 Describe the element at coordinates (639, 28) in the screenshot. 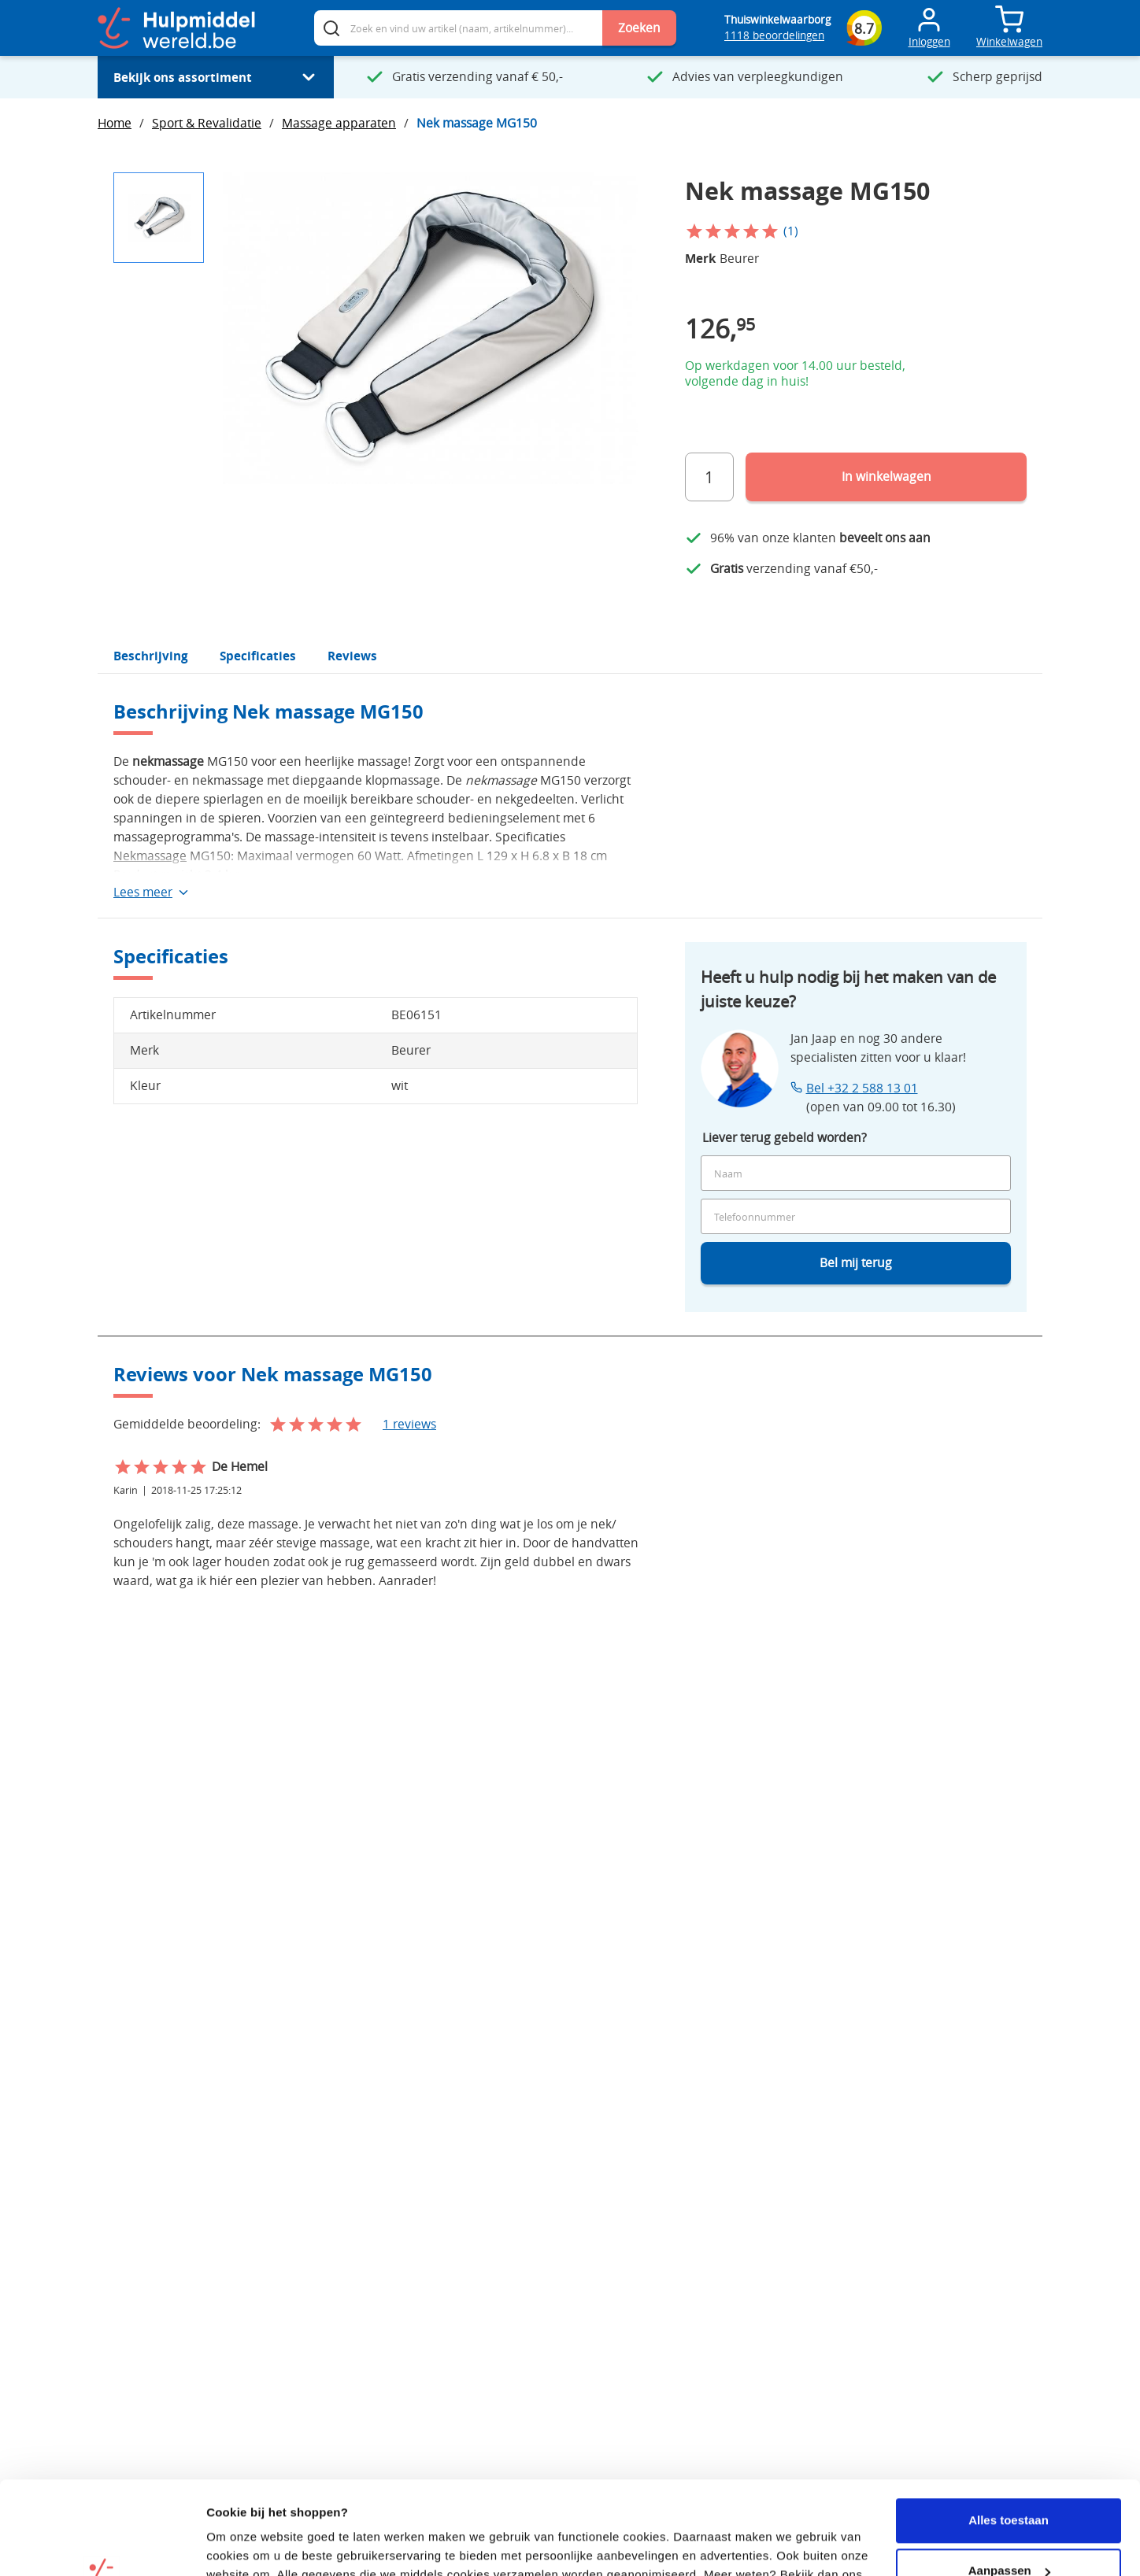

I see `Zoeken` at that location.